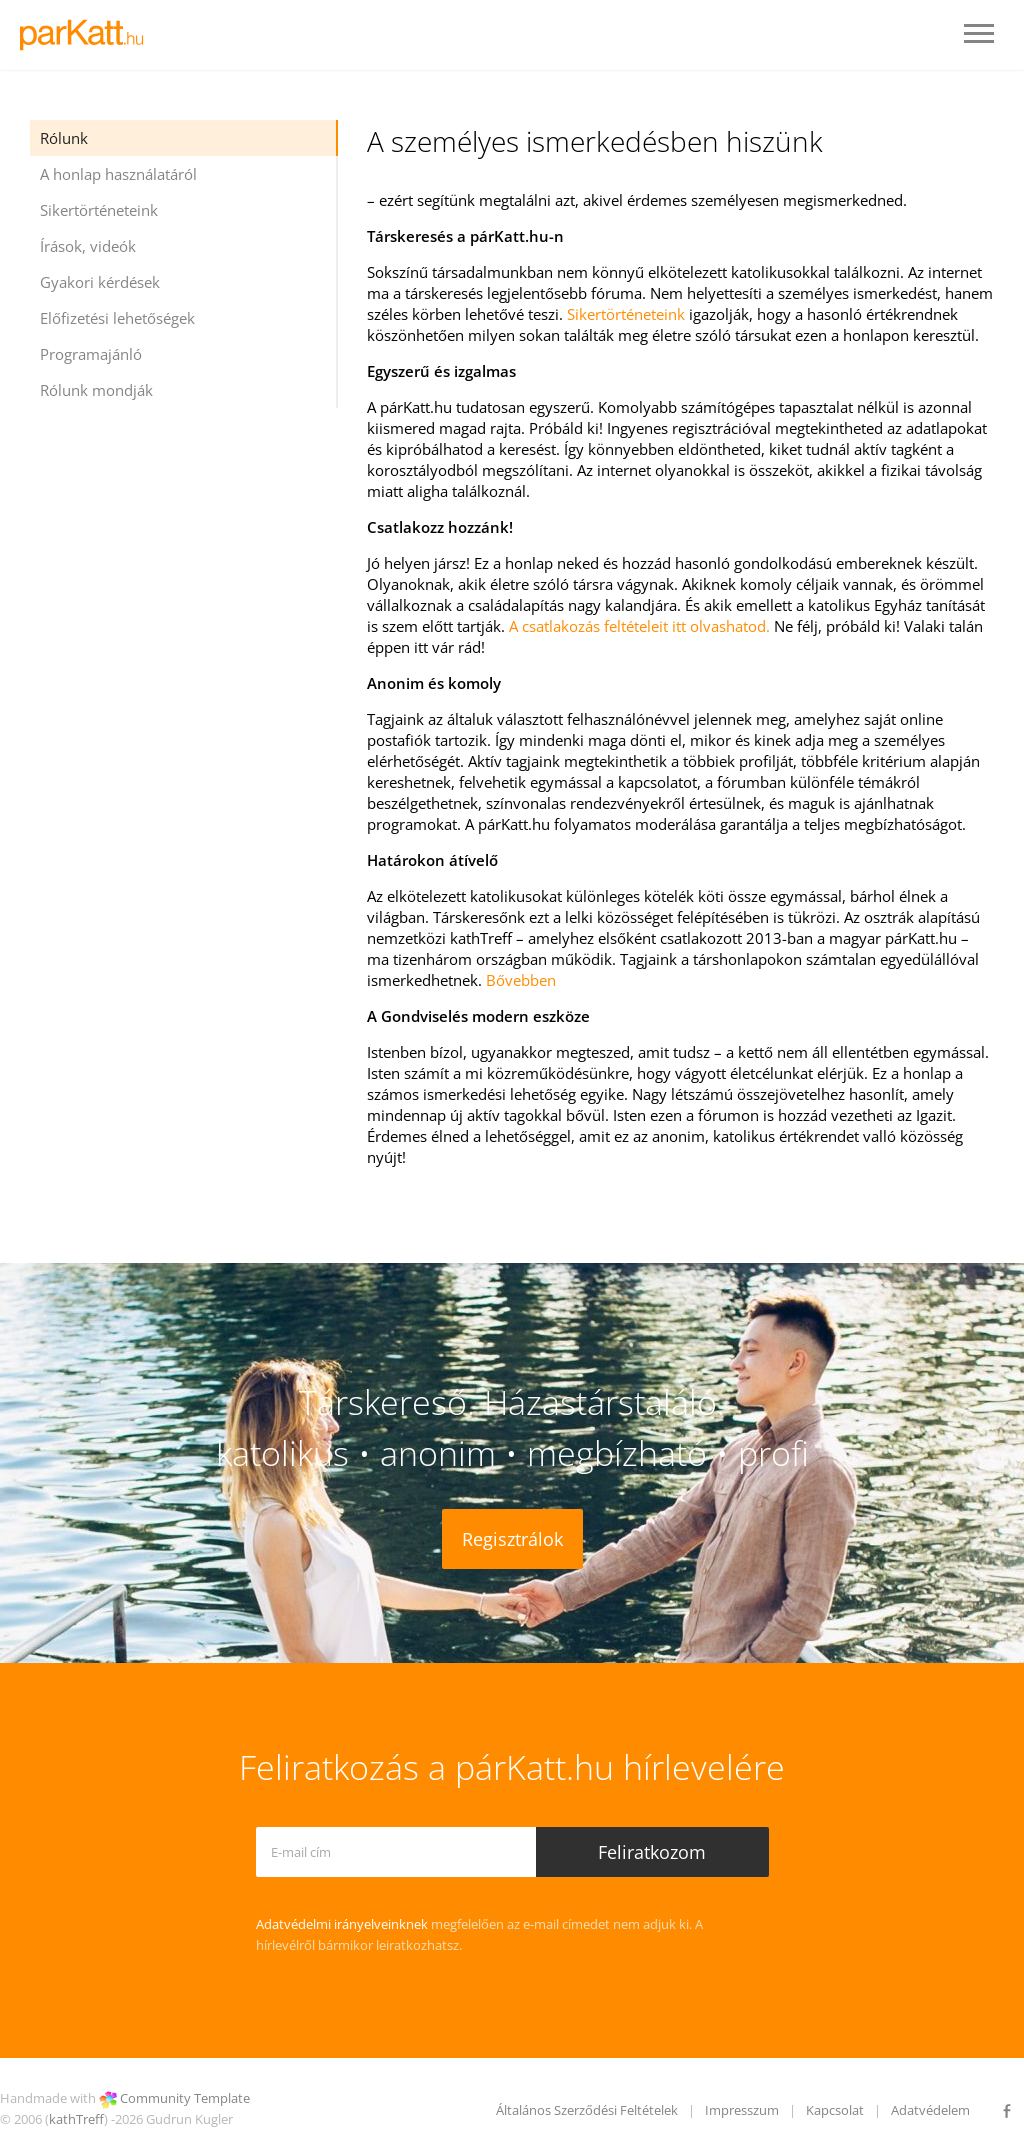 The height and width of the screenshot is (2150, 1024). I want to click on A csatlakozás feltételeit itt olvashatod., so click(639, 626).